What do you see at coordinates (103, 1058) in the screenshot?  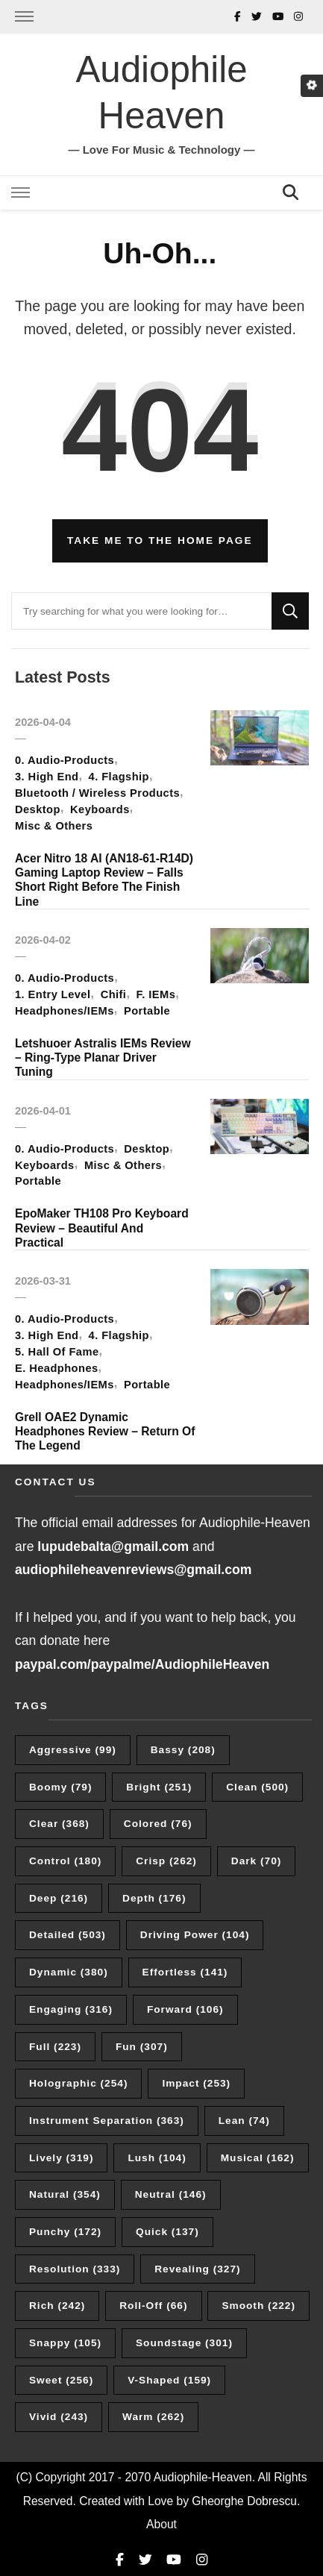 I see `Letshuoer Astralis IEMs Review – Ring-Type Planar Driver Tuning` at bounding box center [103, 1058].